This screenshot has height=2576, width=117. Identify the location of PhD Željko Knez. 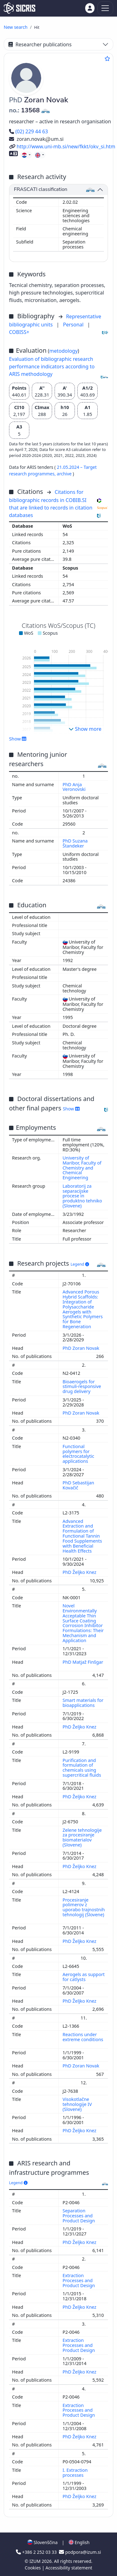
(80, 1572).